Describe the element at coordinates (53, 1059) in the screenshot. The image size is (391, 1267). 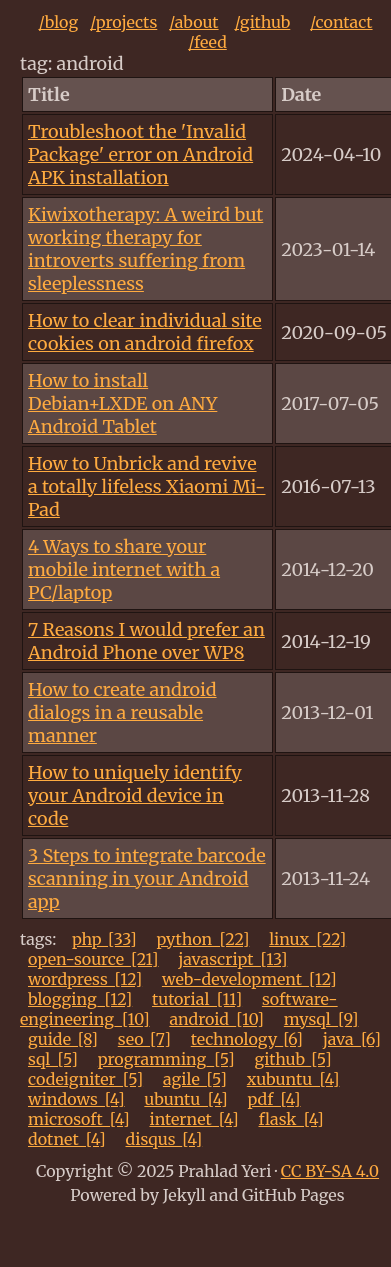
I see `sql_[5]` at that location.